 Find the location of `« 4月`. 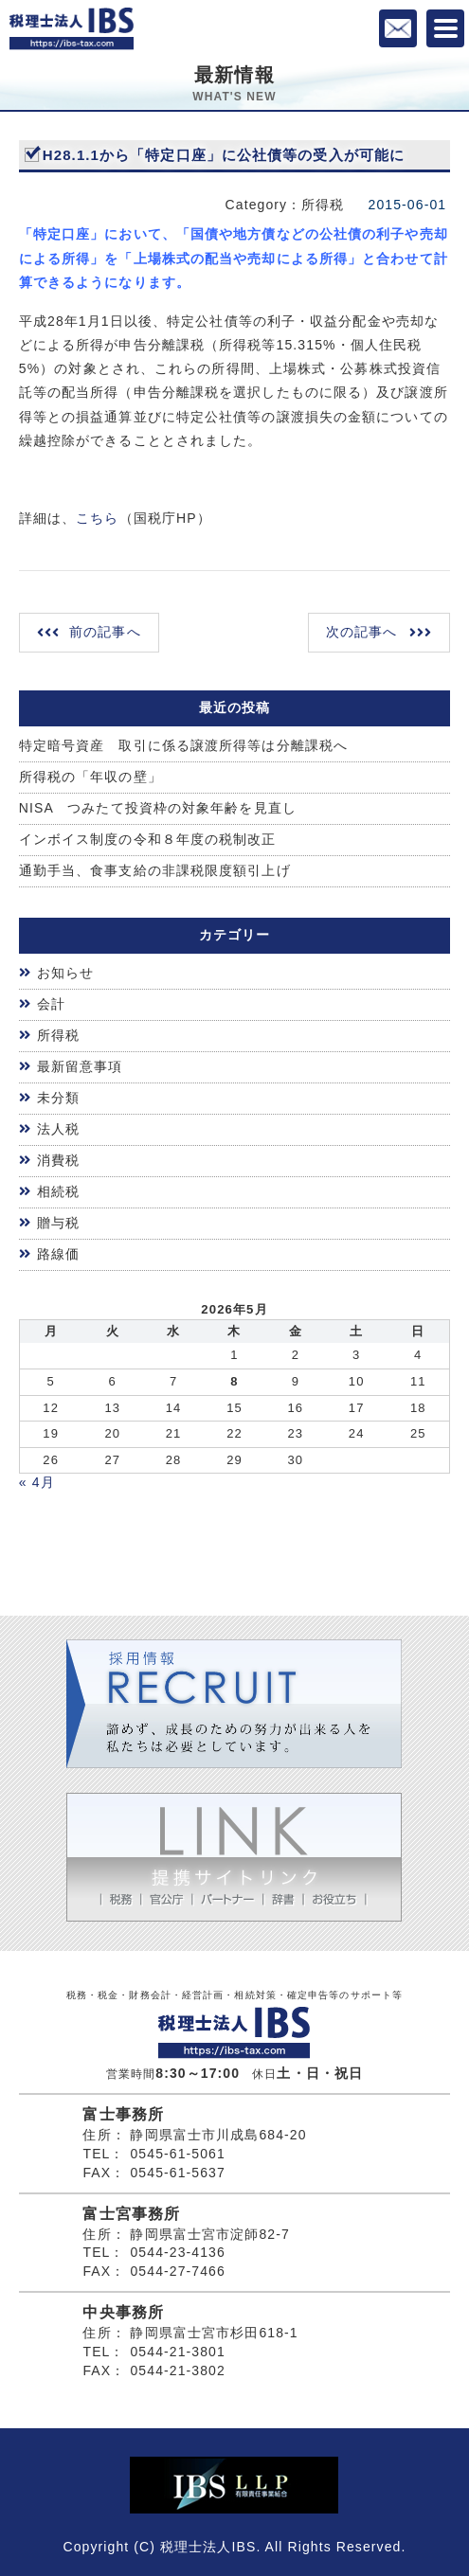

« 4月 is located at coordinates (37, 1482).